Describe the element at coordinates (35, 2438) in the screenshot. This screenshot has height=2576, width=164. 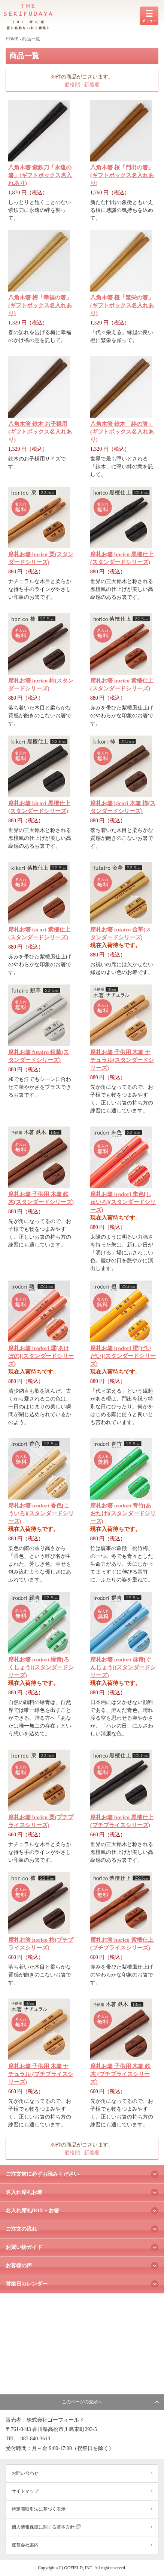
I see `087-840-3613` at that location.